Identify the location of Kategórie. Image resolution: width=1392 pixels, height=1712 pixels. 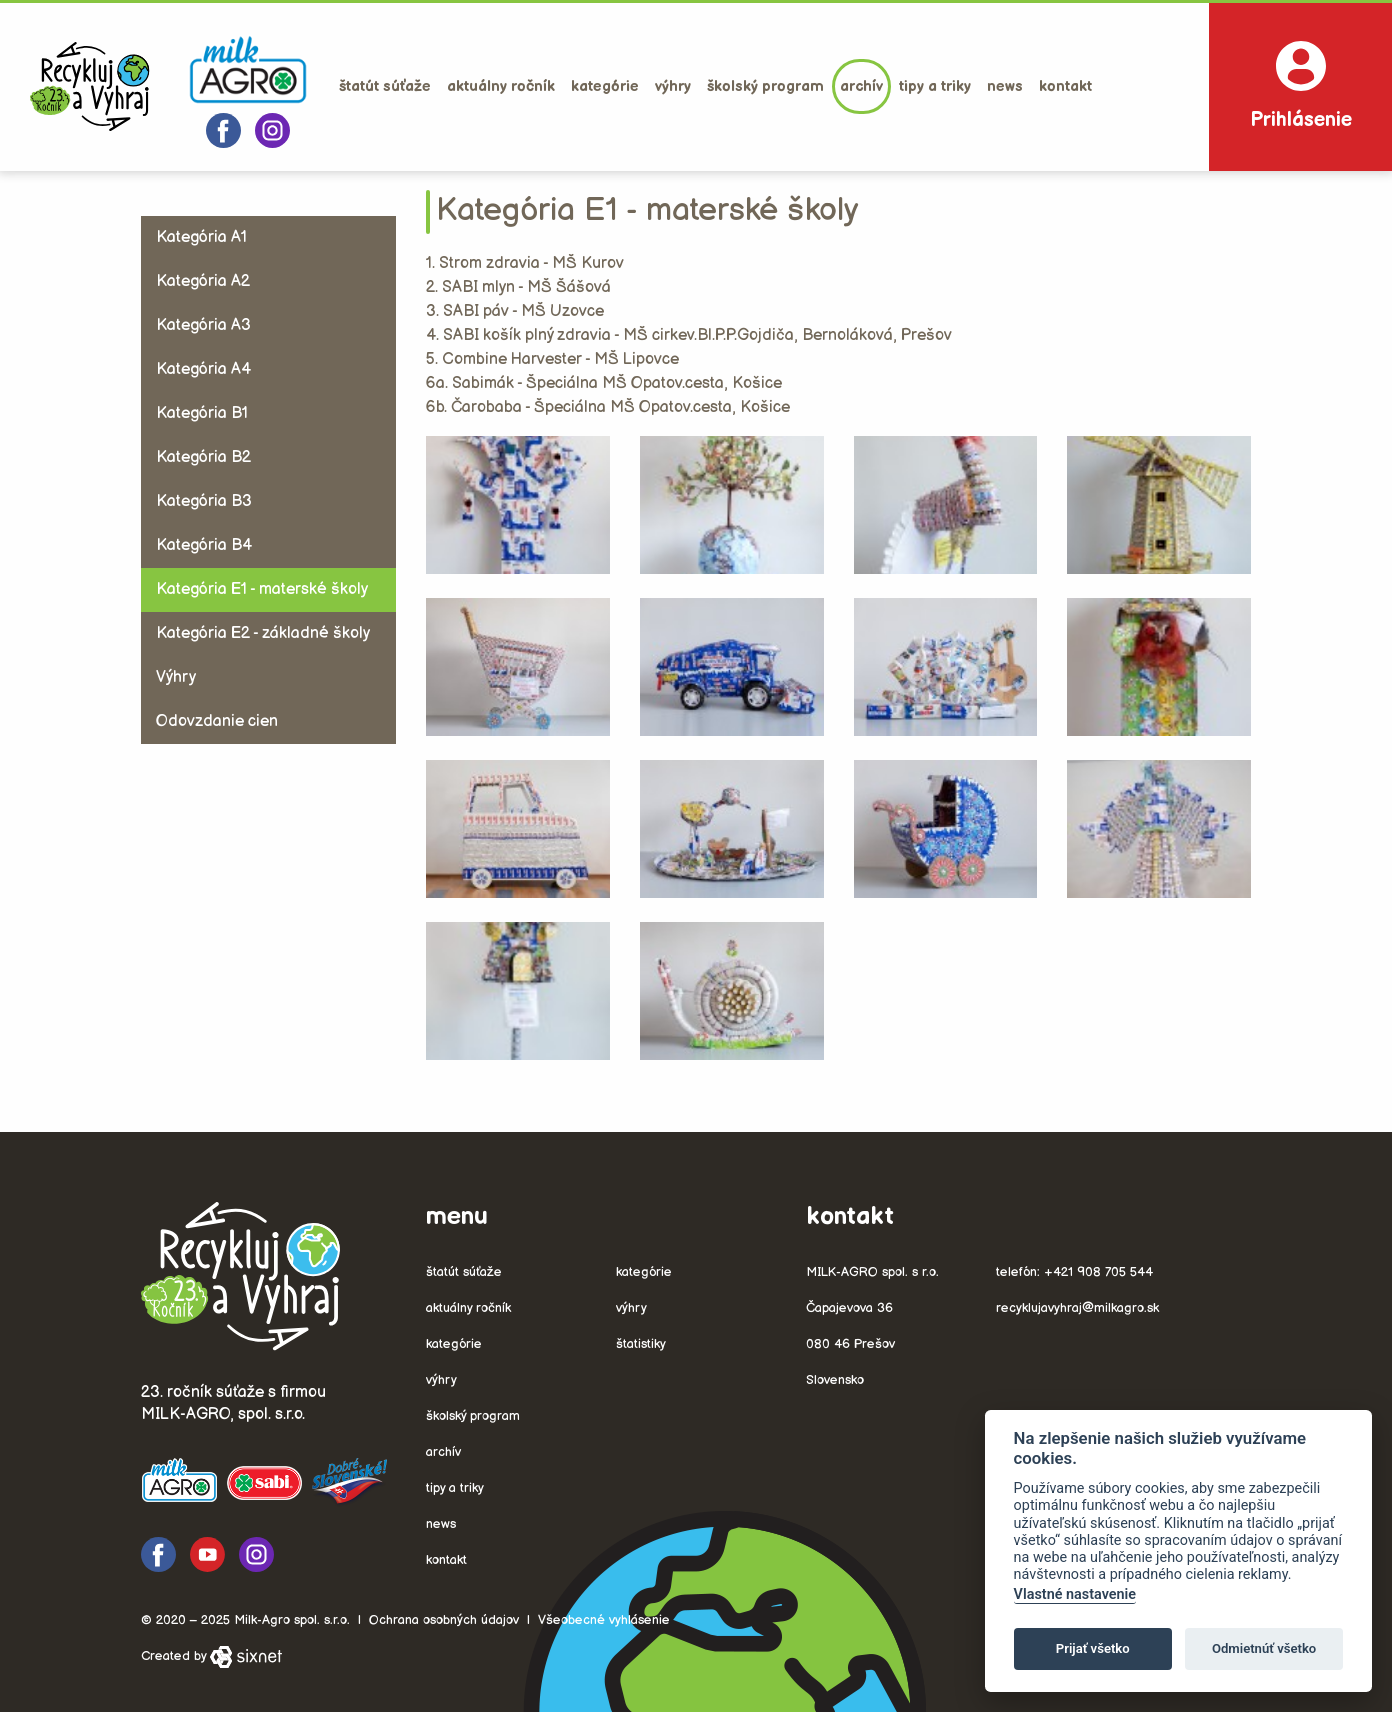
(605, 86).